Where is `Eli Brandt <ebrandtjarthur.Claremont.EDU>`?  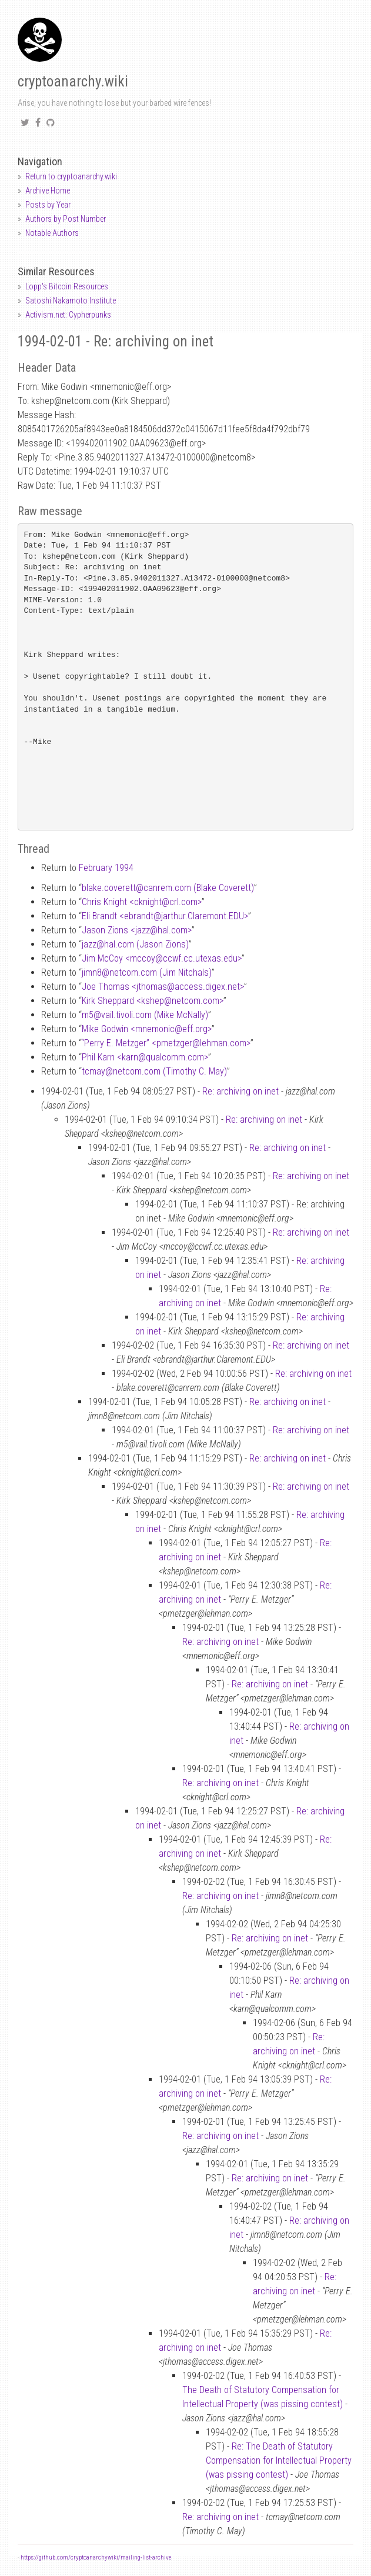
Eli Brandt <ebrandtjarthur.Claremont.EDU> is located at coordinates (165, 916).